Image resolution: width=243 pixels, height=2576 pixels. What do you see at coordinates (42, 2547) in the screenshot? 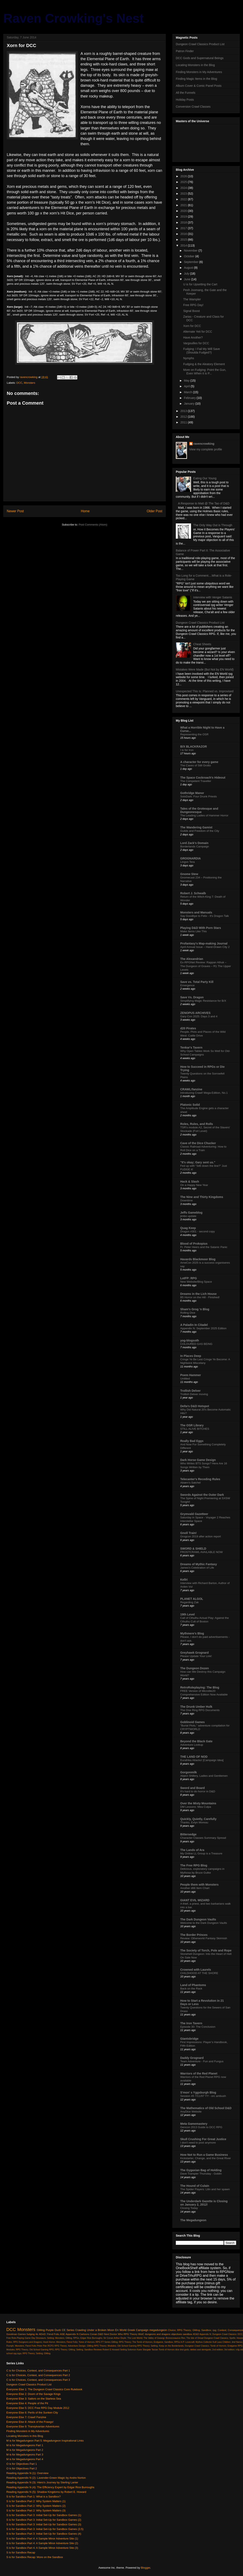
I see `S is for Sandbox Part 4: A Sample Minor Adventure Site (3)` at bounding box center [42, 2547].